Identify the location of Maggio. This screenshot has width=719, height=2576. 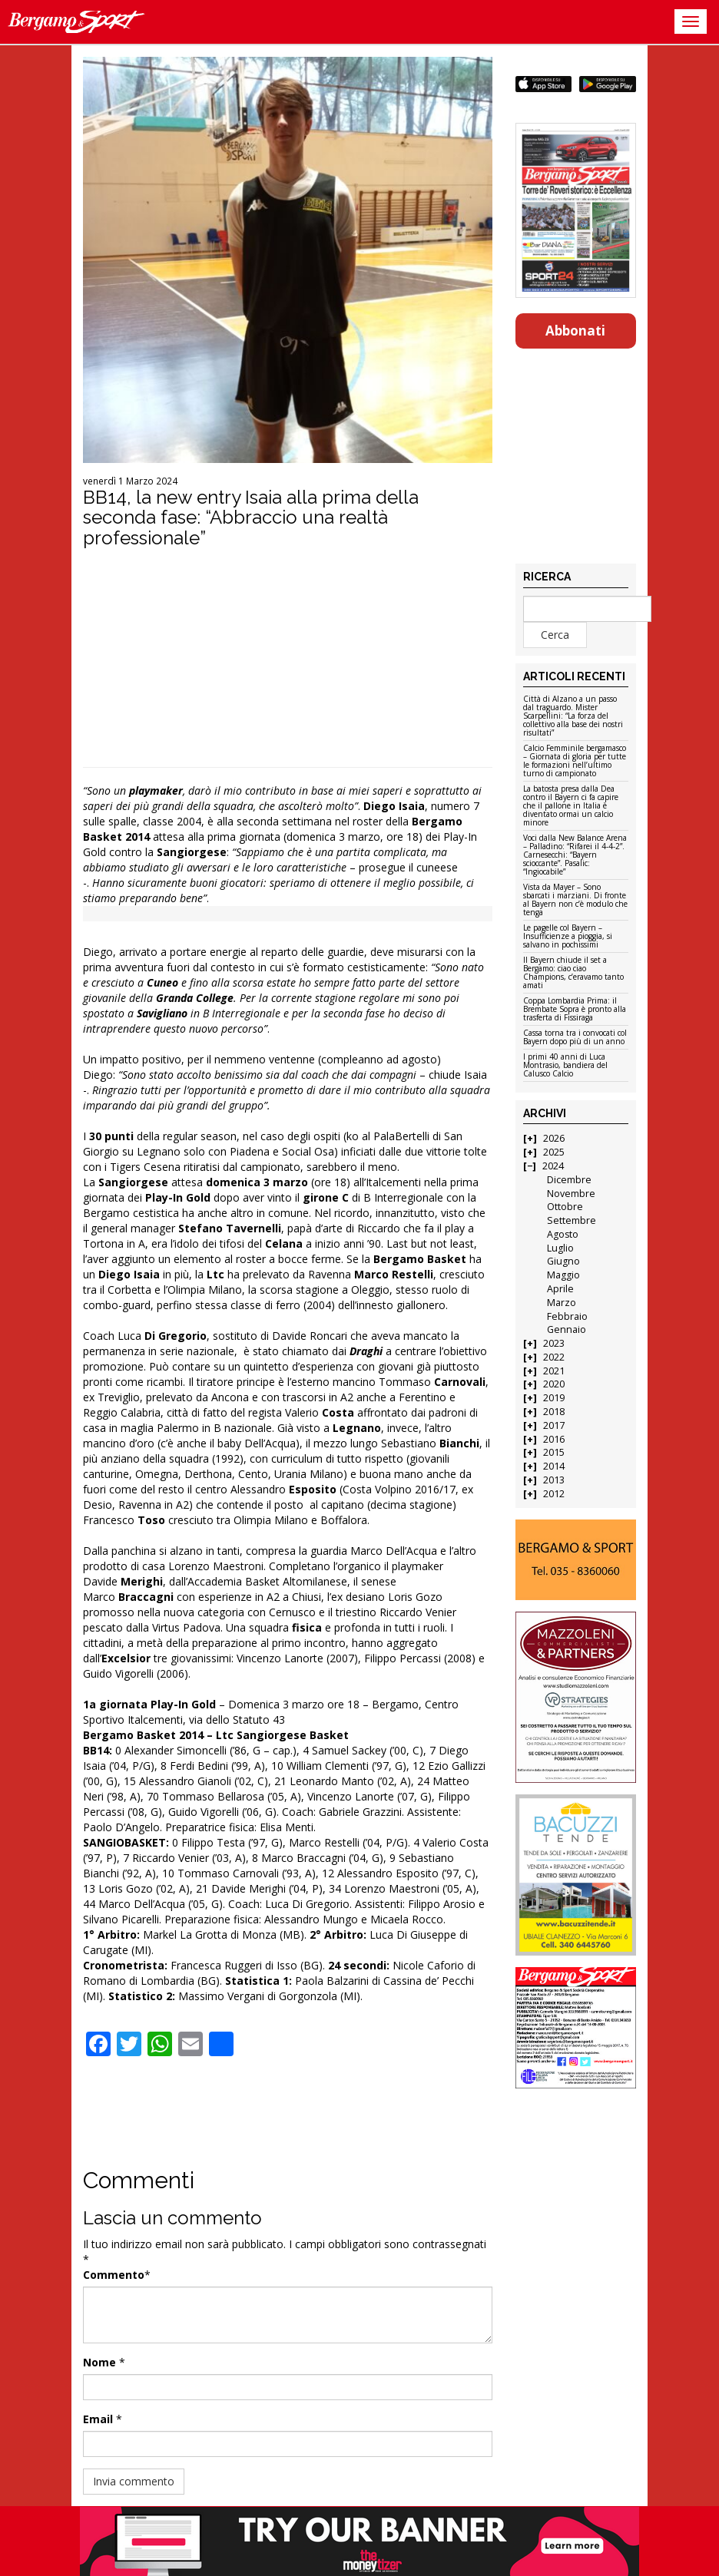
(563, 1274).